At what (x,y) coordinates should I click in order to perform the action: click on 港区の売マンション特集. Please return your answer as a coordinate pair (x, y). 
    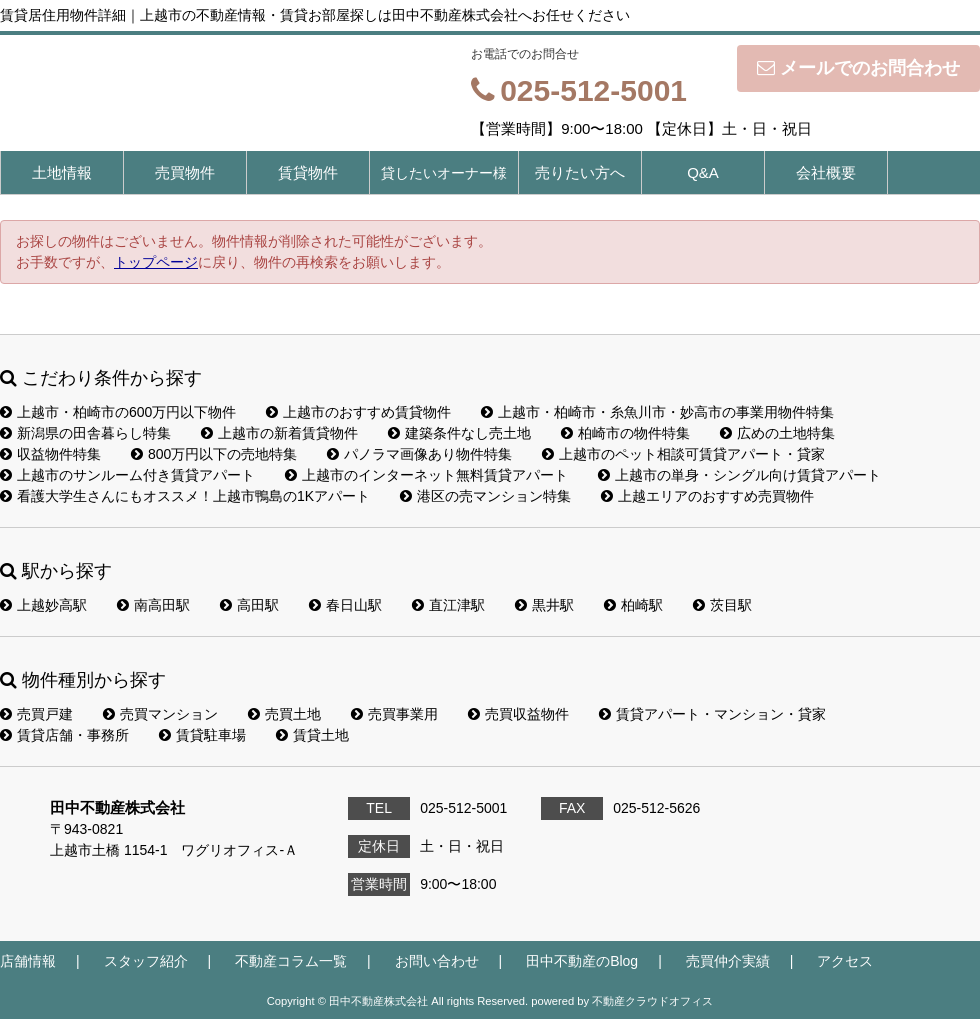
    Looking at the image, I should click on (485, 496).